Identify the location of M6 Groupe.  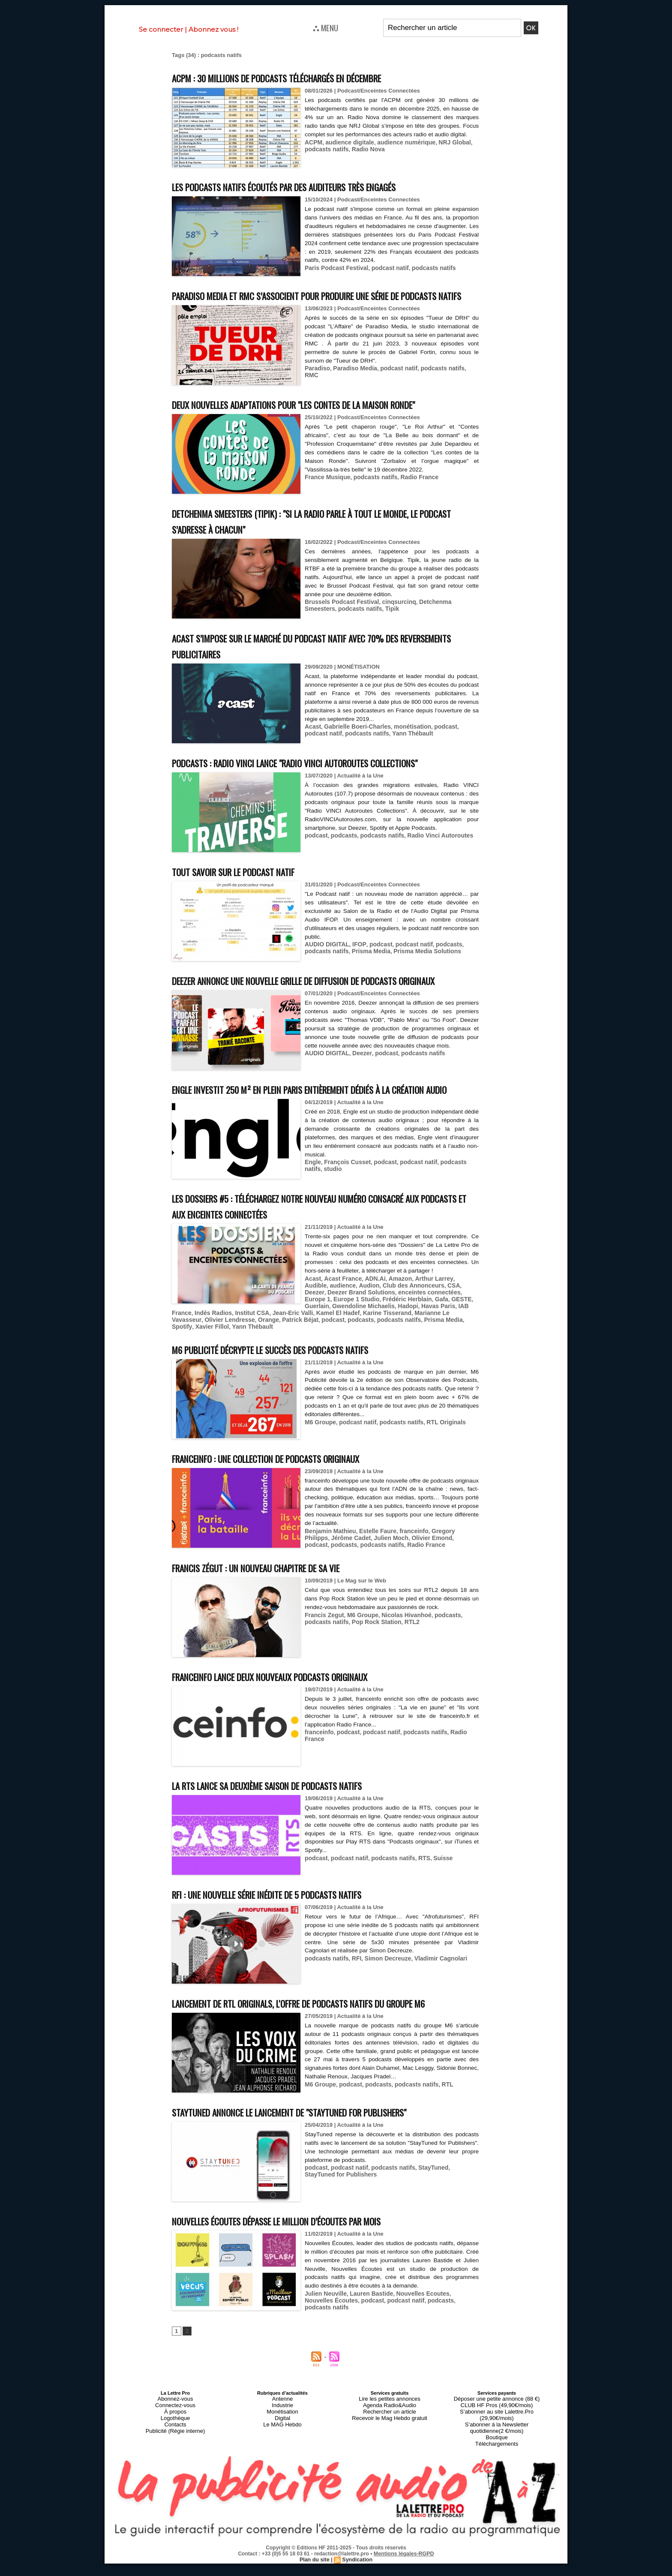
(319, 1458).